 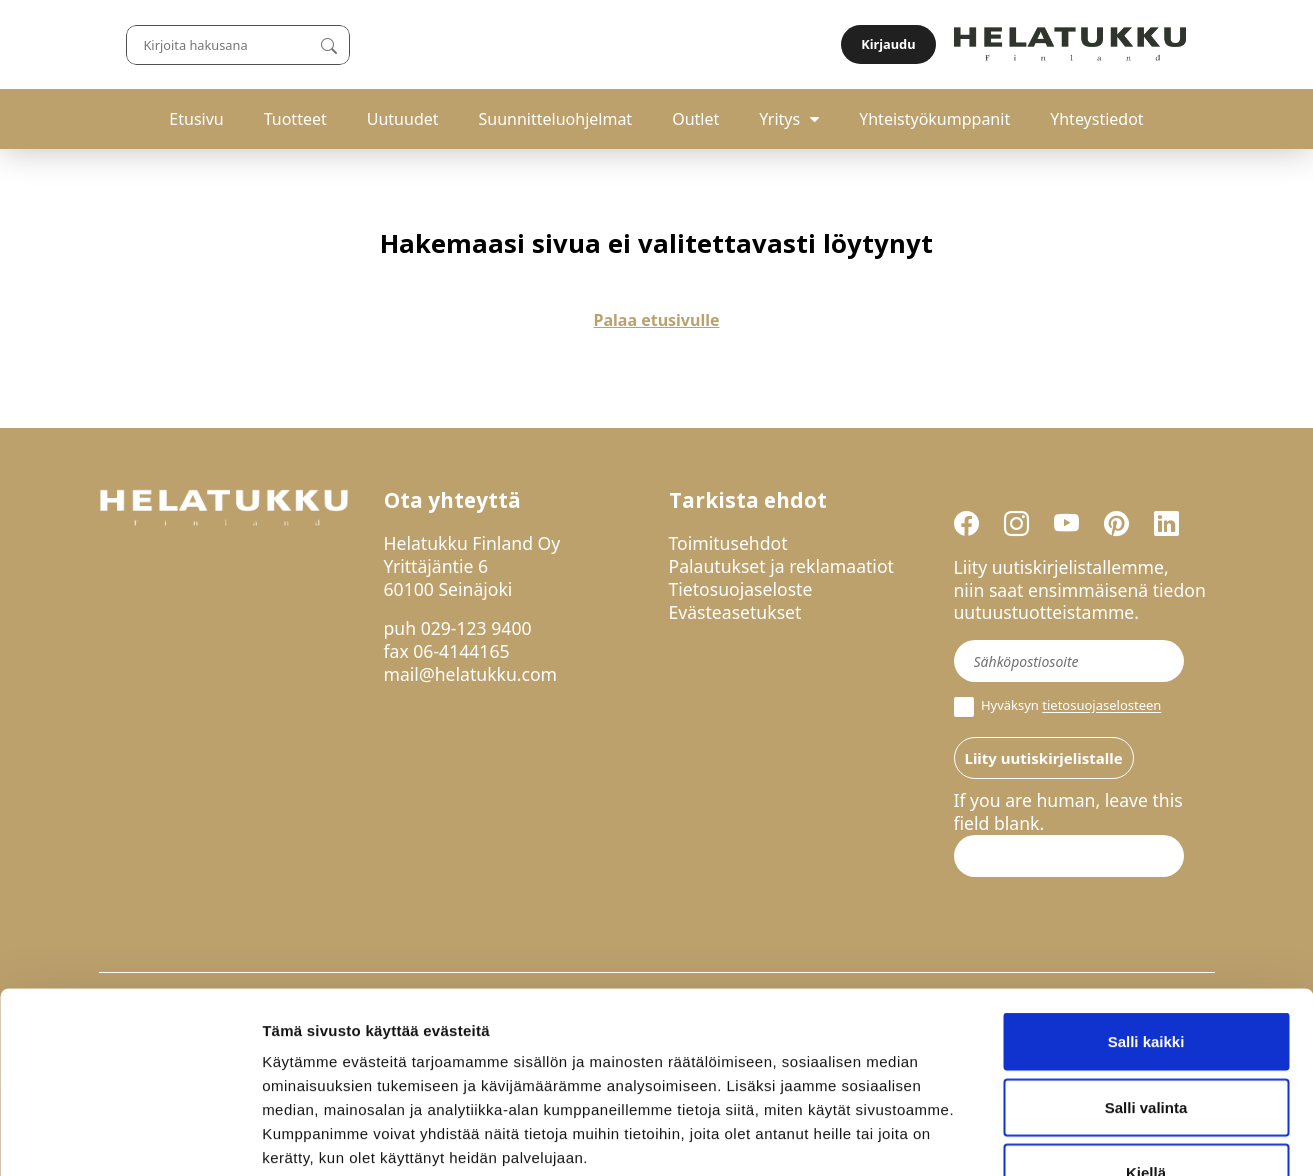 I want to click on Palautukset ja reklamaatiot, so click(x=781, y=566).